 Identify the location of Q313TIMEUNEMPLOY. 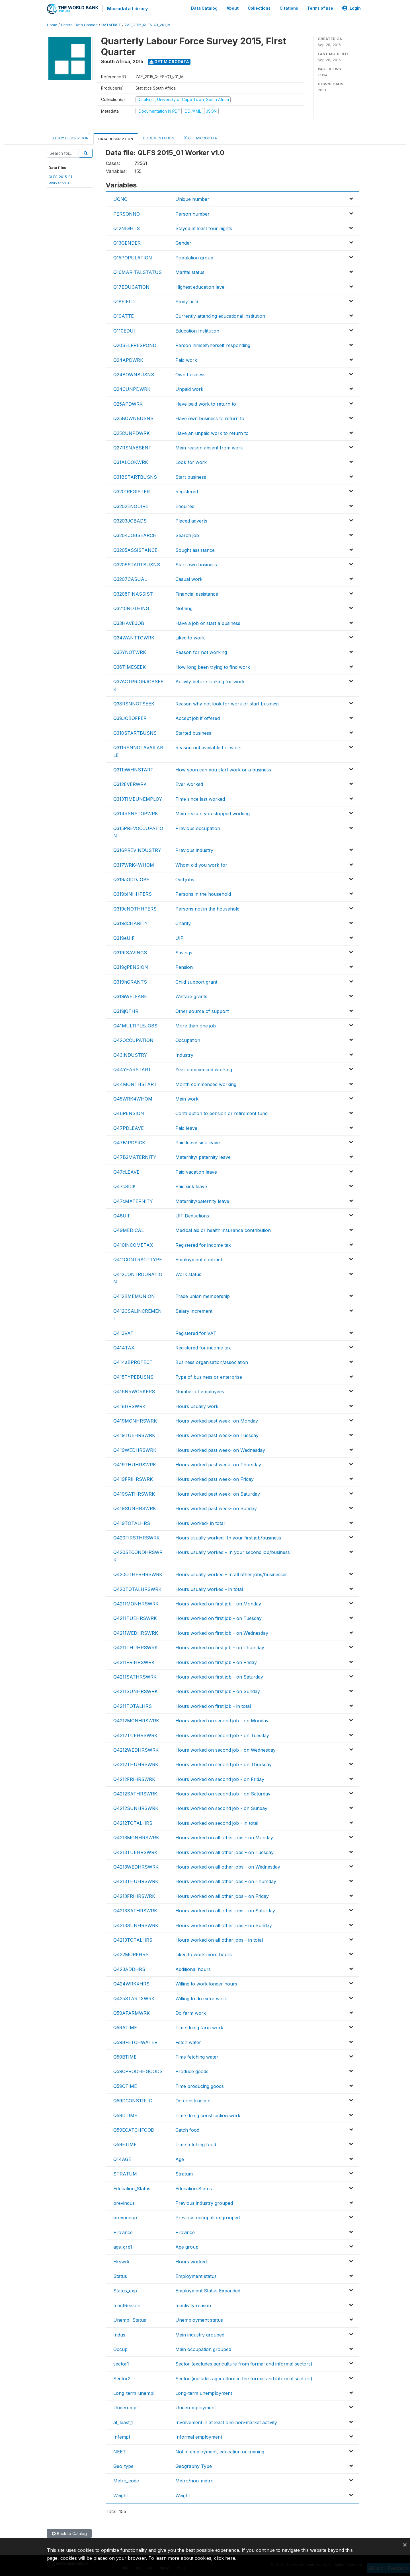
(137, 798).